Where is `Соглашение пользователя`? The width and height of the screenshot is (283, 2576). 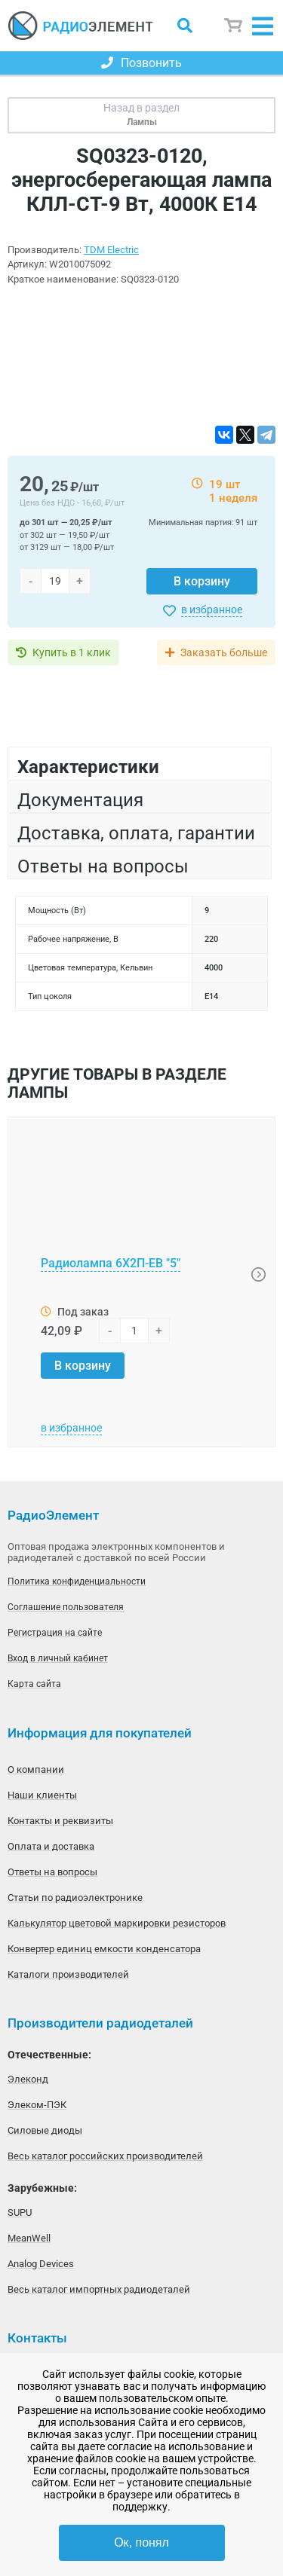 Соглашение пользователя is located at coordinates (66, 1607).